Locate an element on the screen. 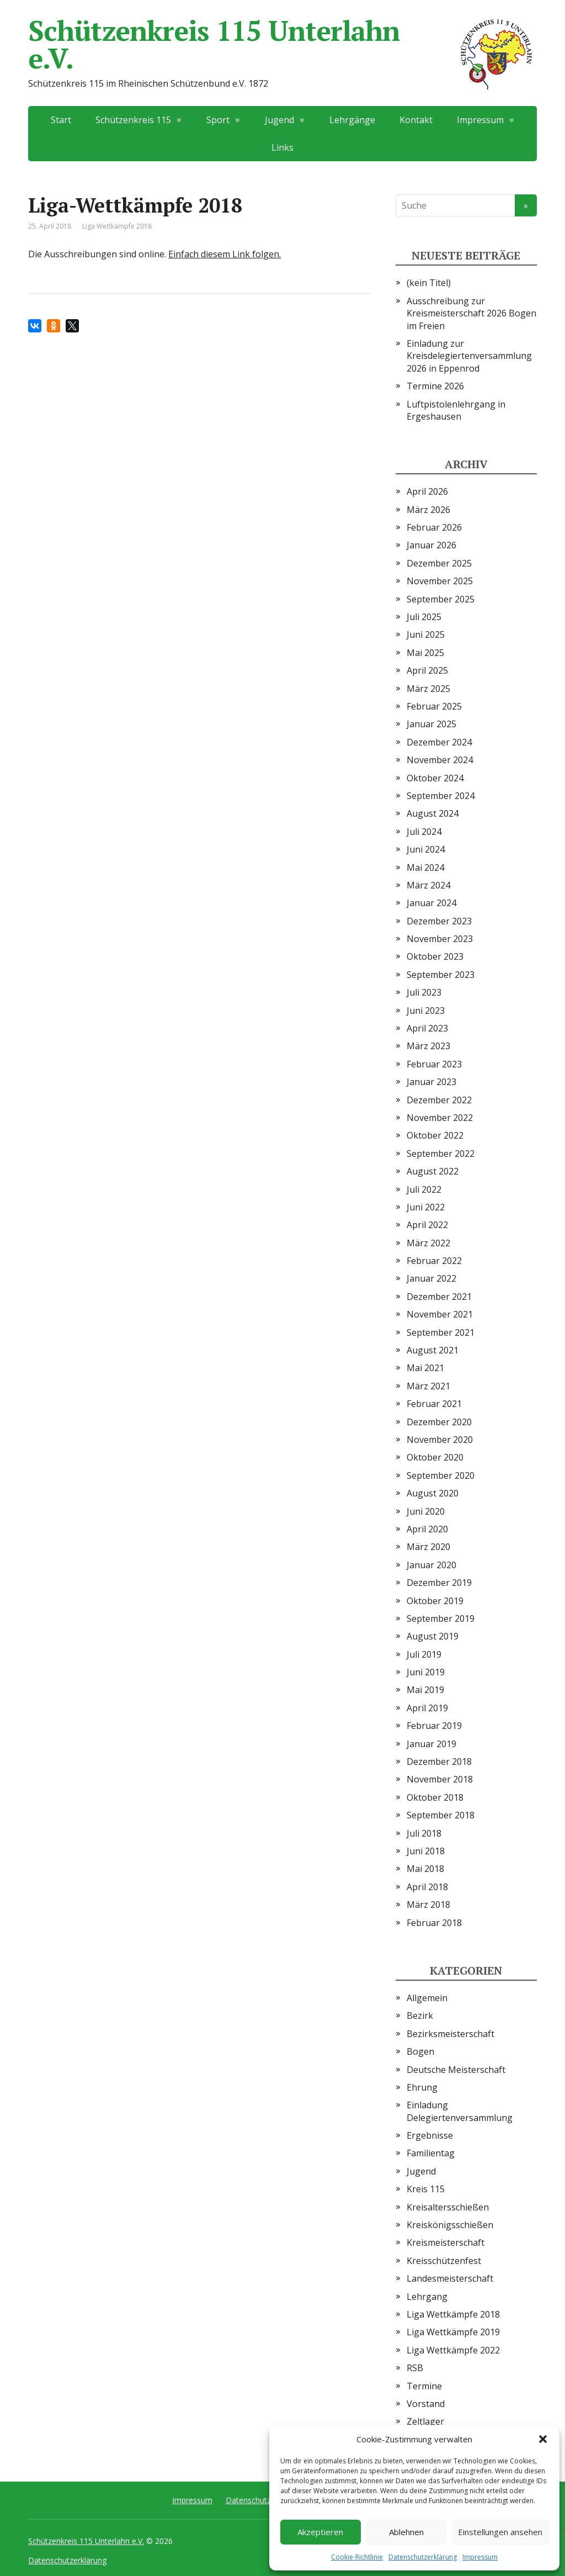 This screenshot has height=2576, width=565. Schützenkreis 115 is located at coordinates (133, 120).